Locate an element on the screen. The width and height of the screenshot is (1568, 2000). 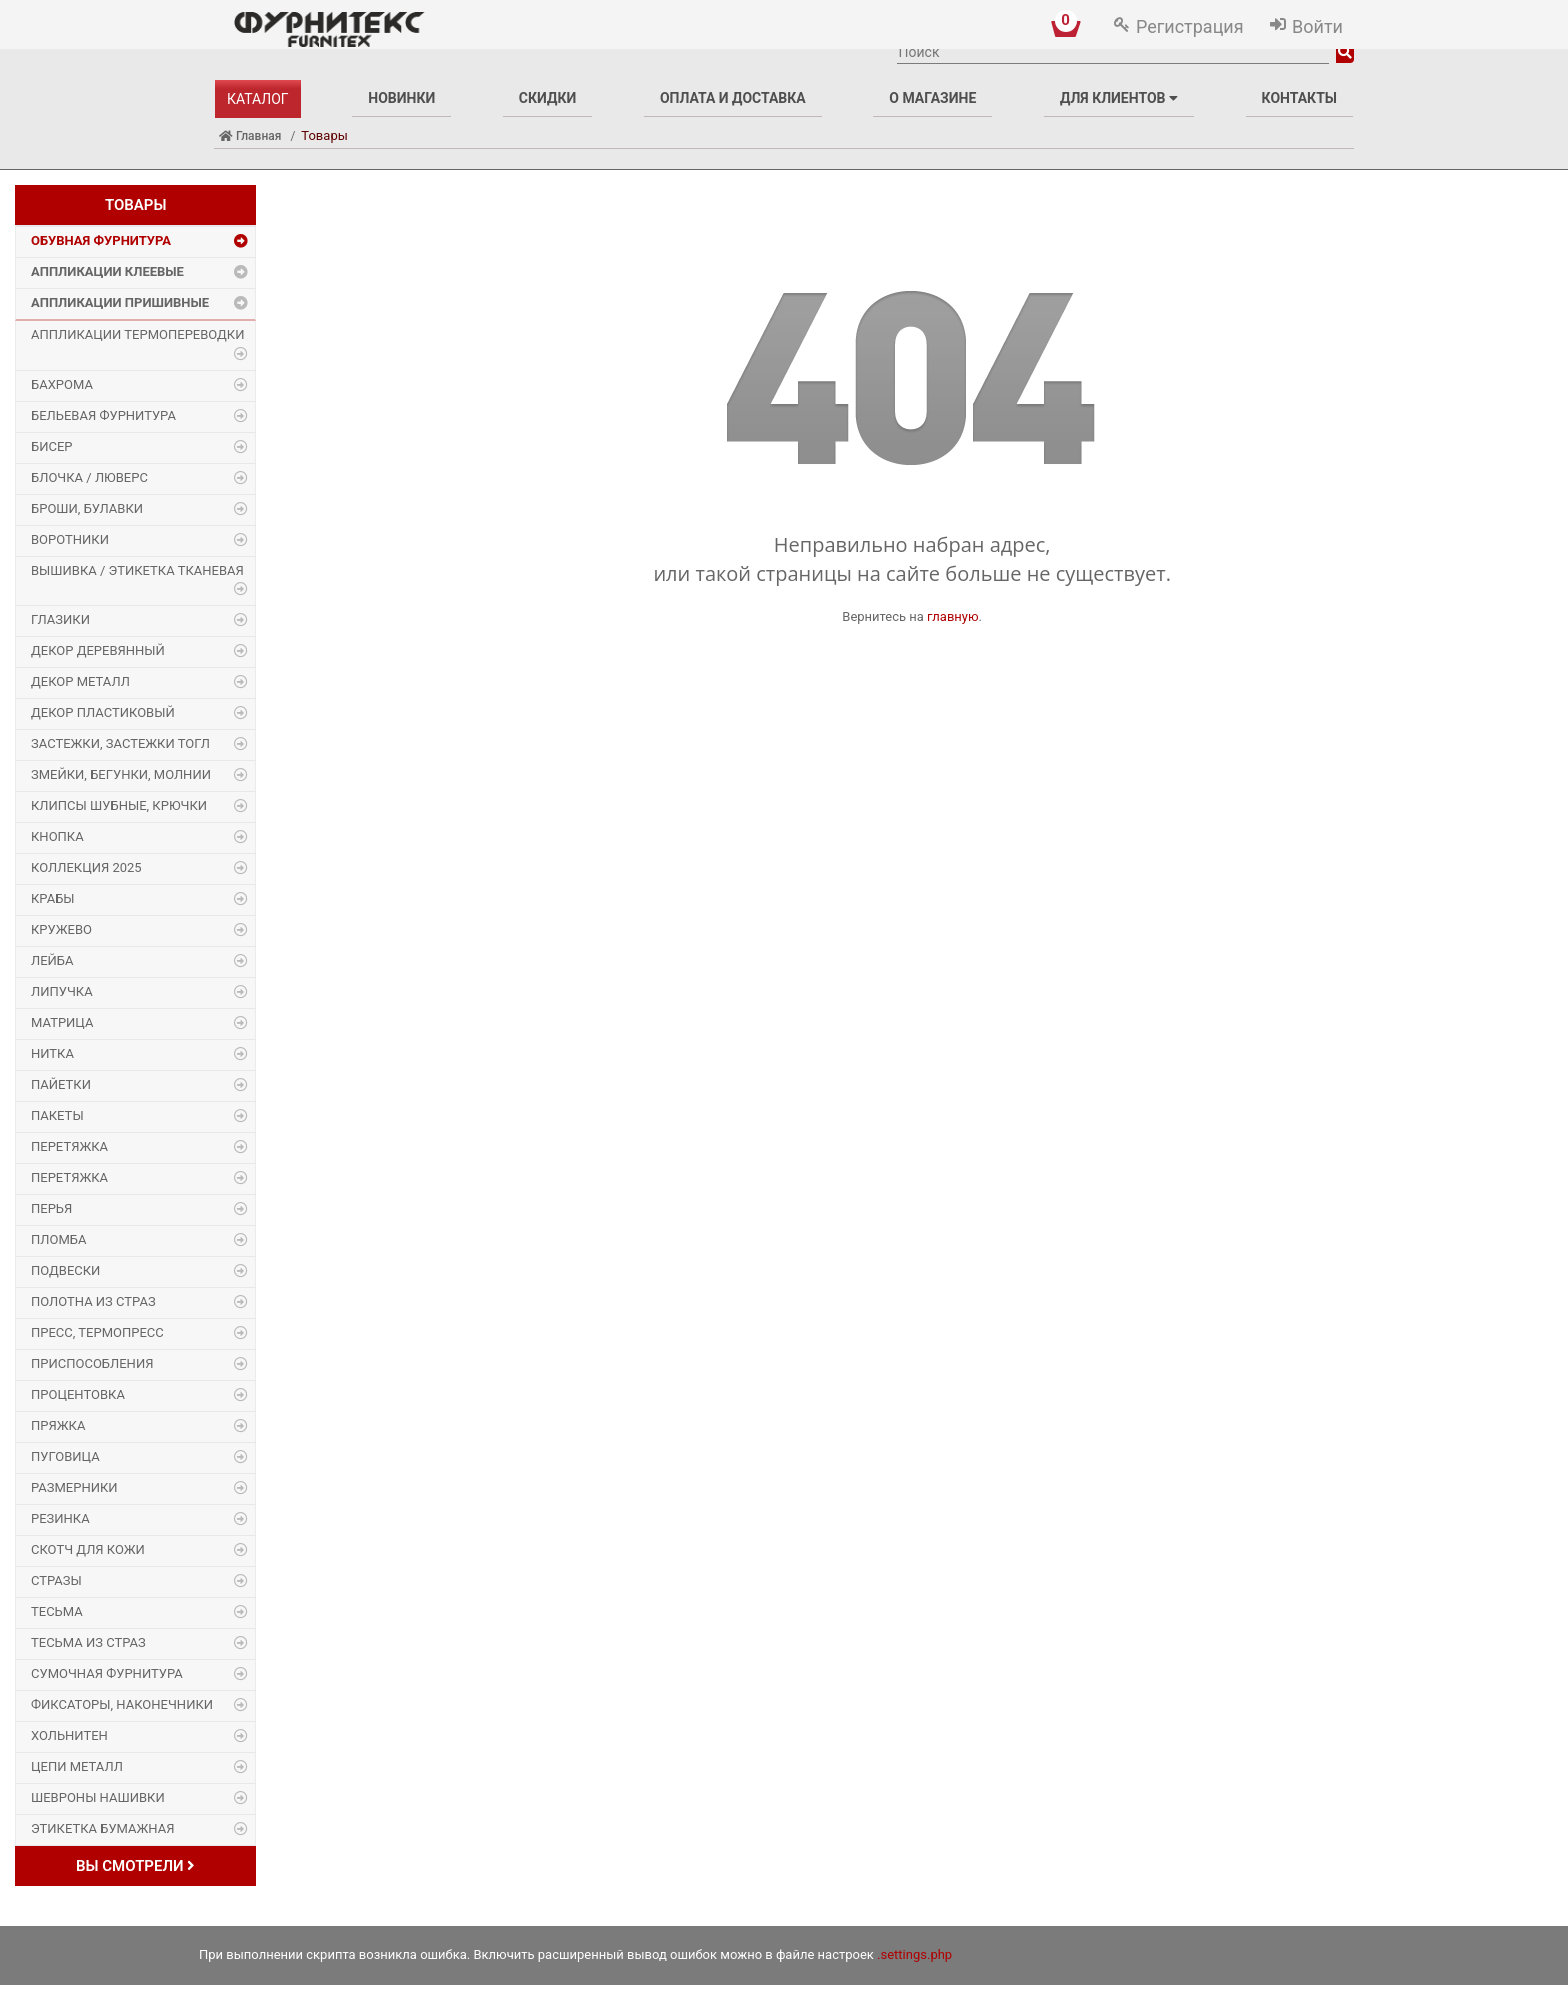
Застежки, застежки ТОГЛ is located at coordinates (120, 743).